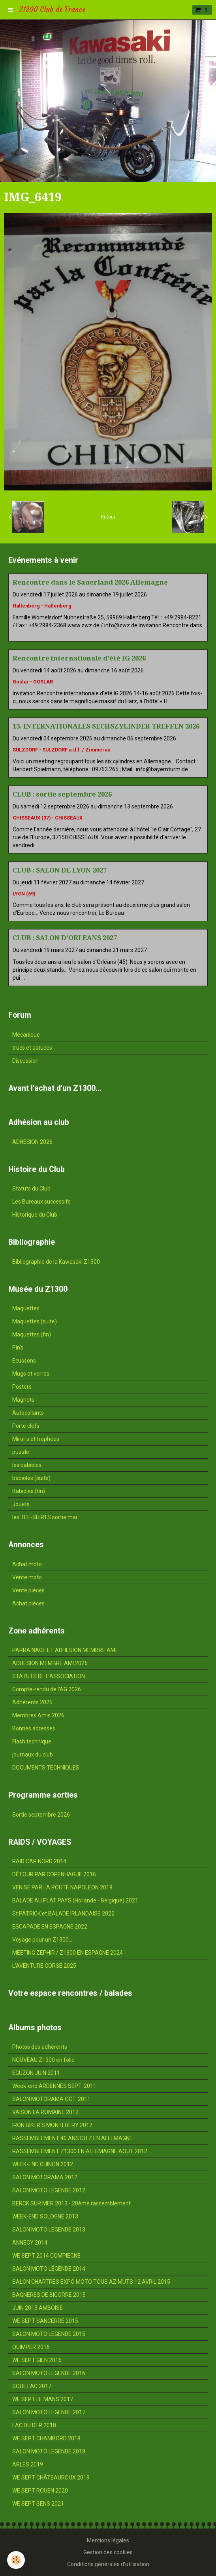 The width and height of the screenshot is (216, 2576). Describe the element at coordinates (108, 2564) in the screenshot. I see `Conditions générales d'utilisation` at that location.